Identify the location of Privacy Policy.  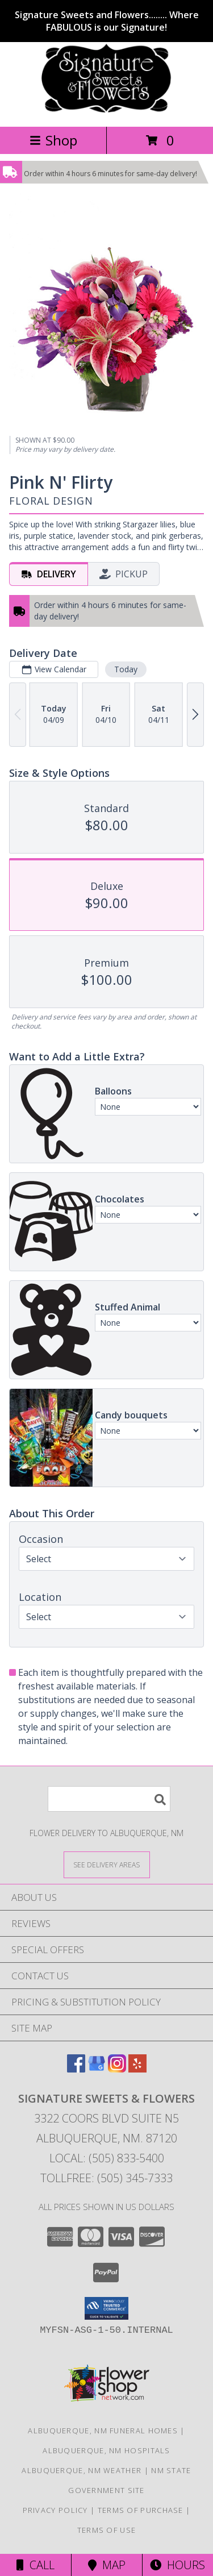
(55, 2510).